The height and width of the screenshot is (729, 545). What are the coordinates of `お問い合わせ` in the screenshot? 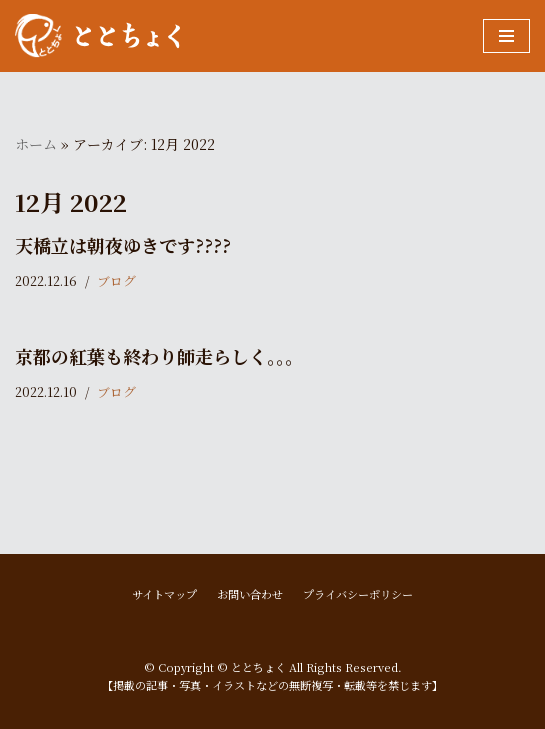 It's located at (250, 594).